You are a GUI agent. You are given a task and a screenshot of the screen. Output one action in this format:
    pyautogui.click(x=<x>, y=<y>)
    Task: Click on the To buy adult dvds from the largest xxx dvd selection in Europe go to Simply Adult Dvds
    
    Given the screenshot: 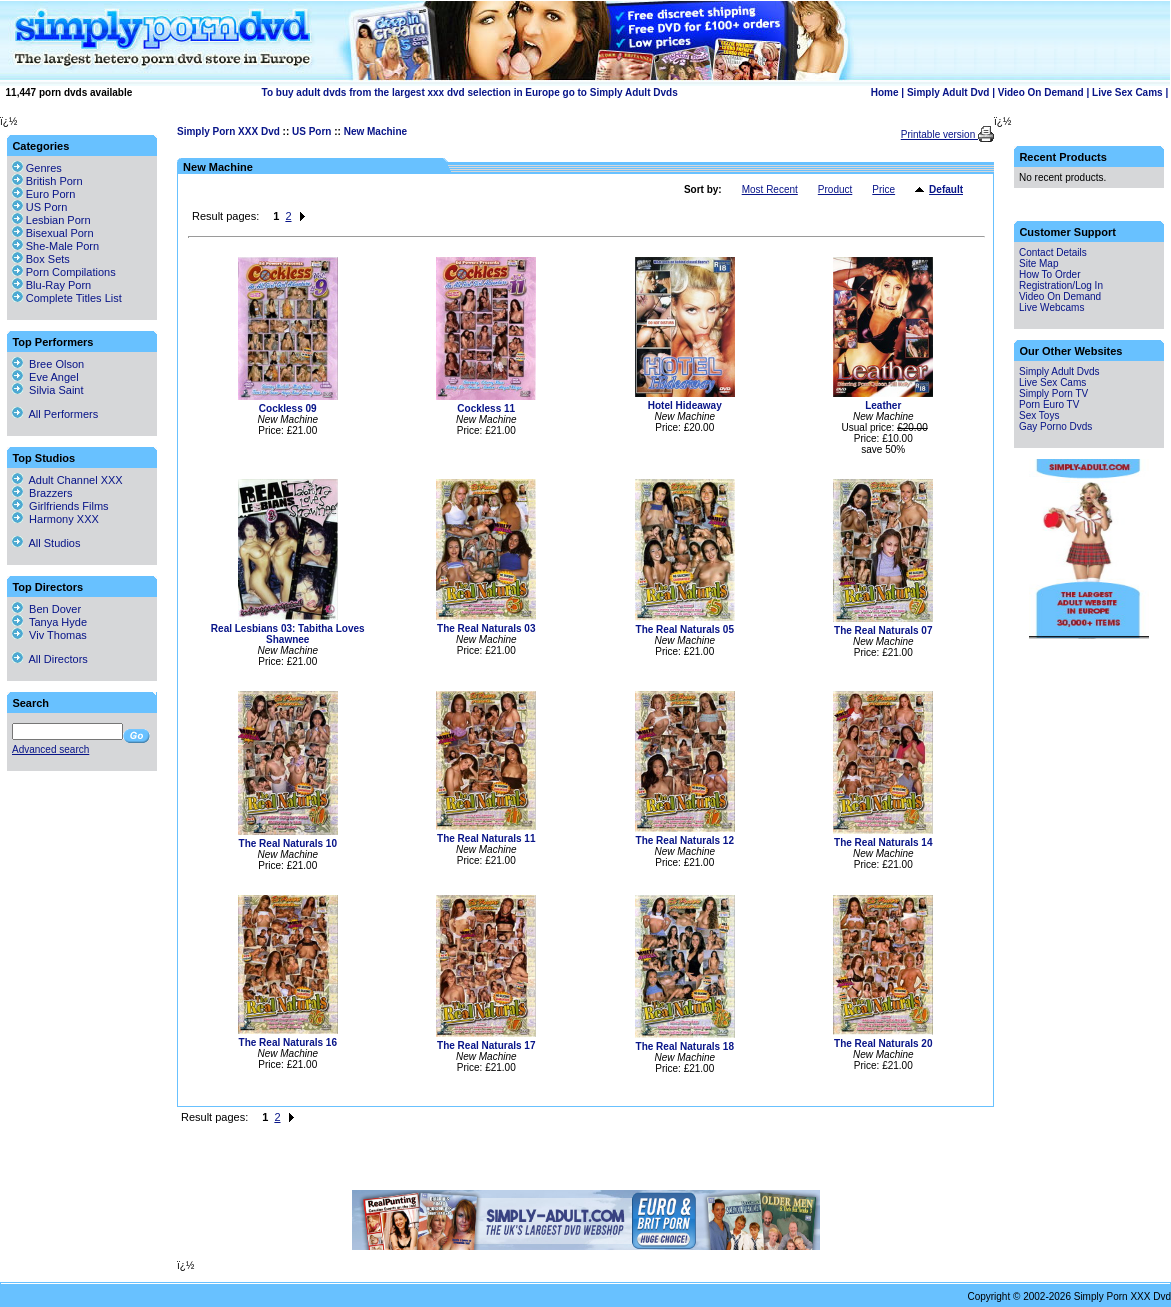 What is the action you would take?
    pyautogui.click(x=470, y=92)
    